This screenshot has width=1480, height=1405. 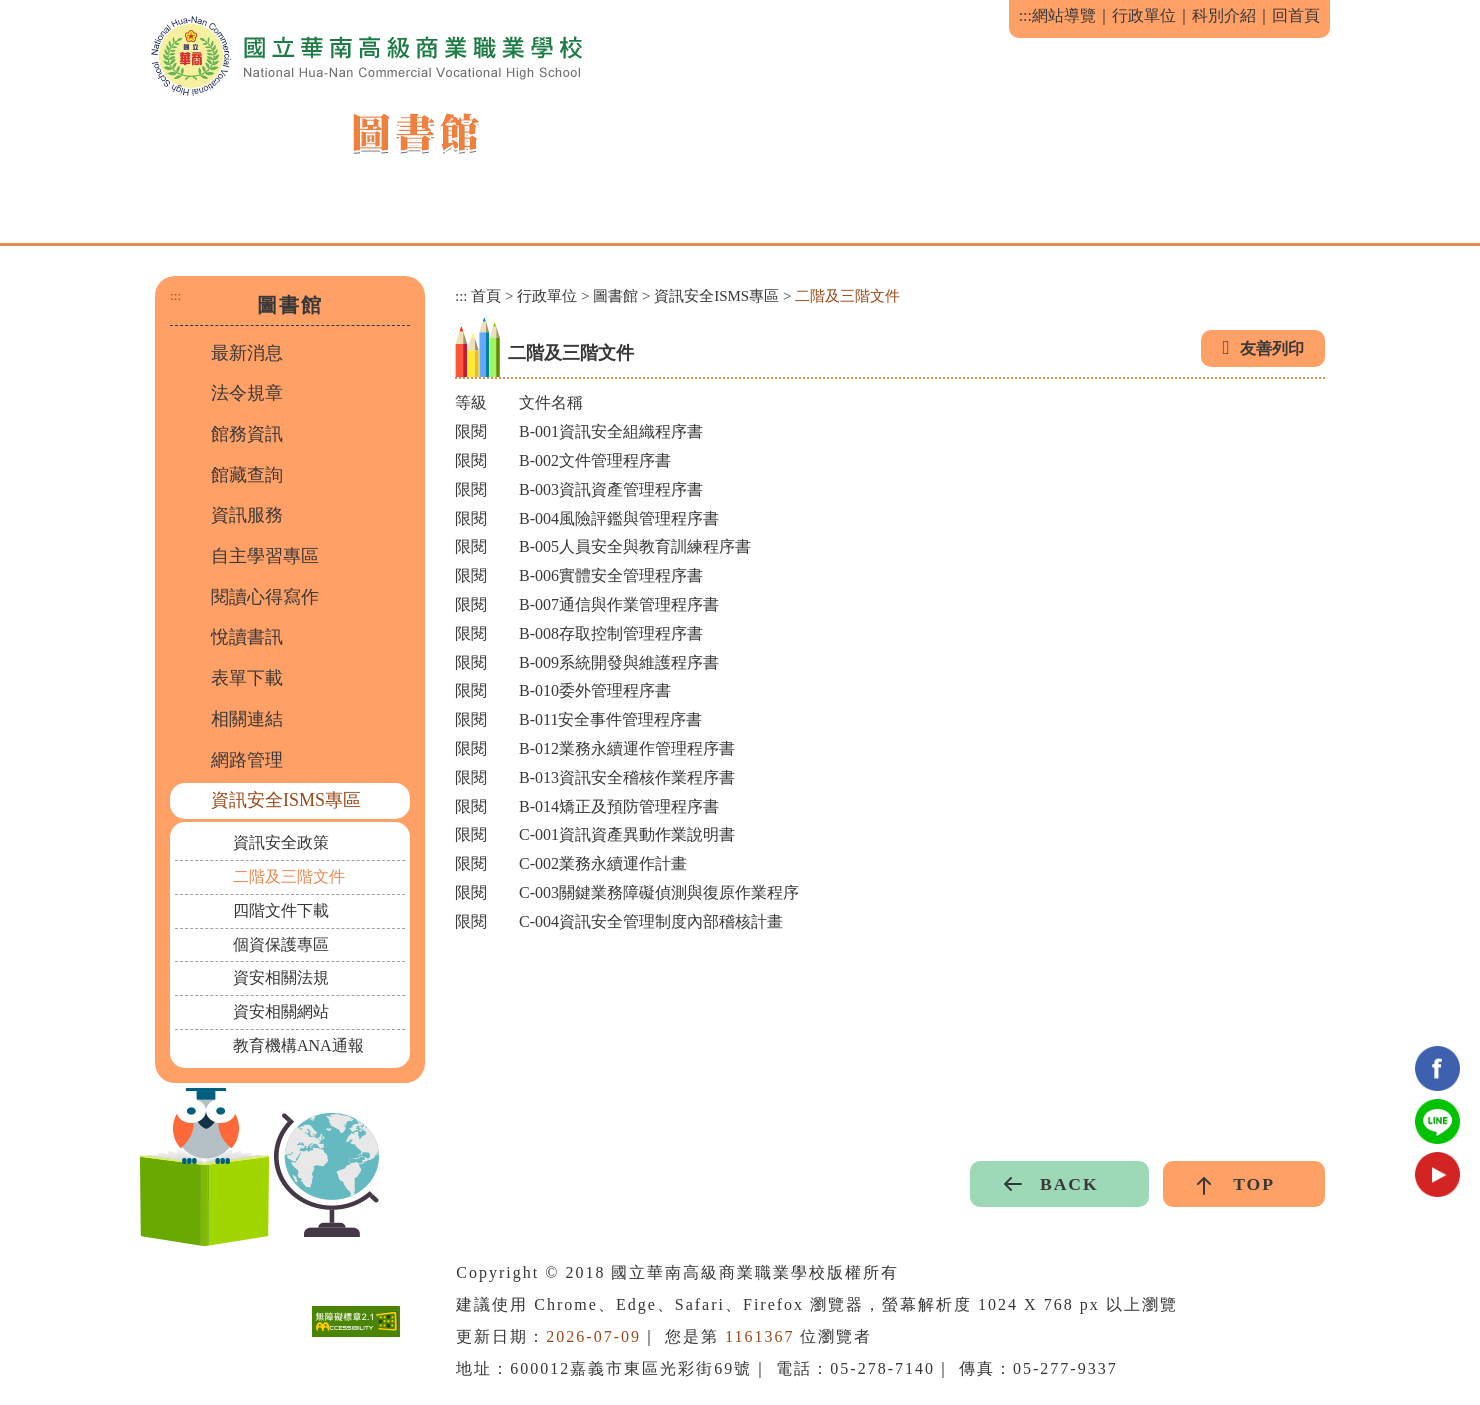 I want to click on 圖書館, so click(x=615, y=296).